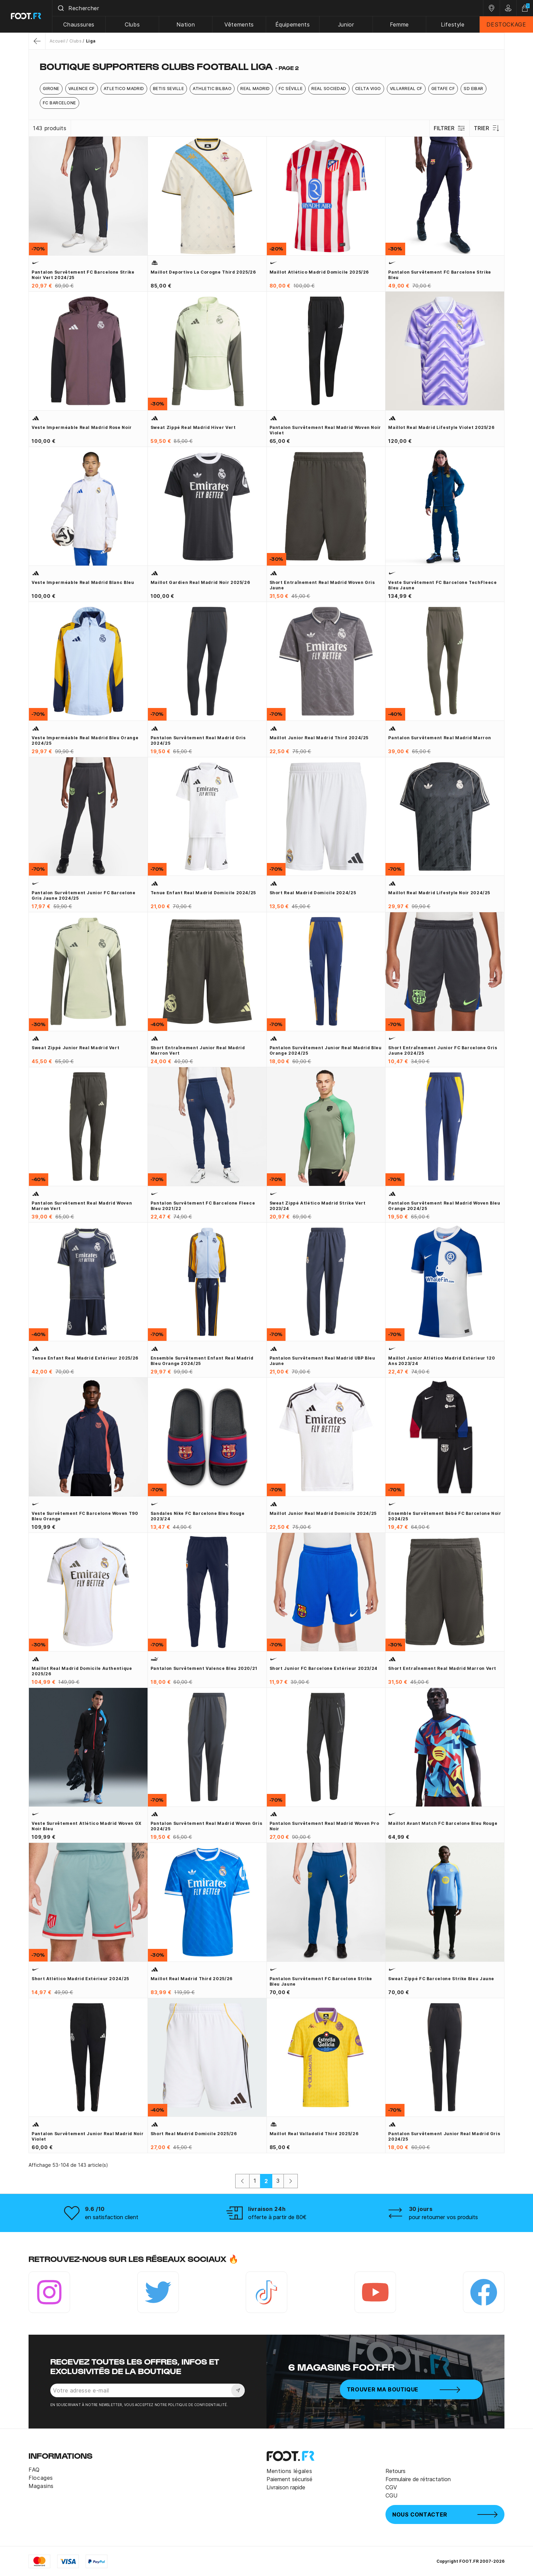 The height and width of the screenshot is (2576, 533). I want to click on Accueil, so click(57, 41).